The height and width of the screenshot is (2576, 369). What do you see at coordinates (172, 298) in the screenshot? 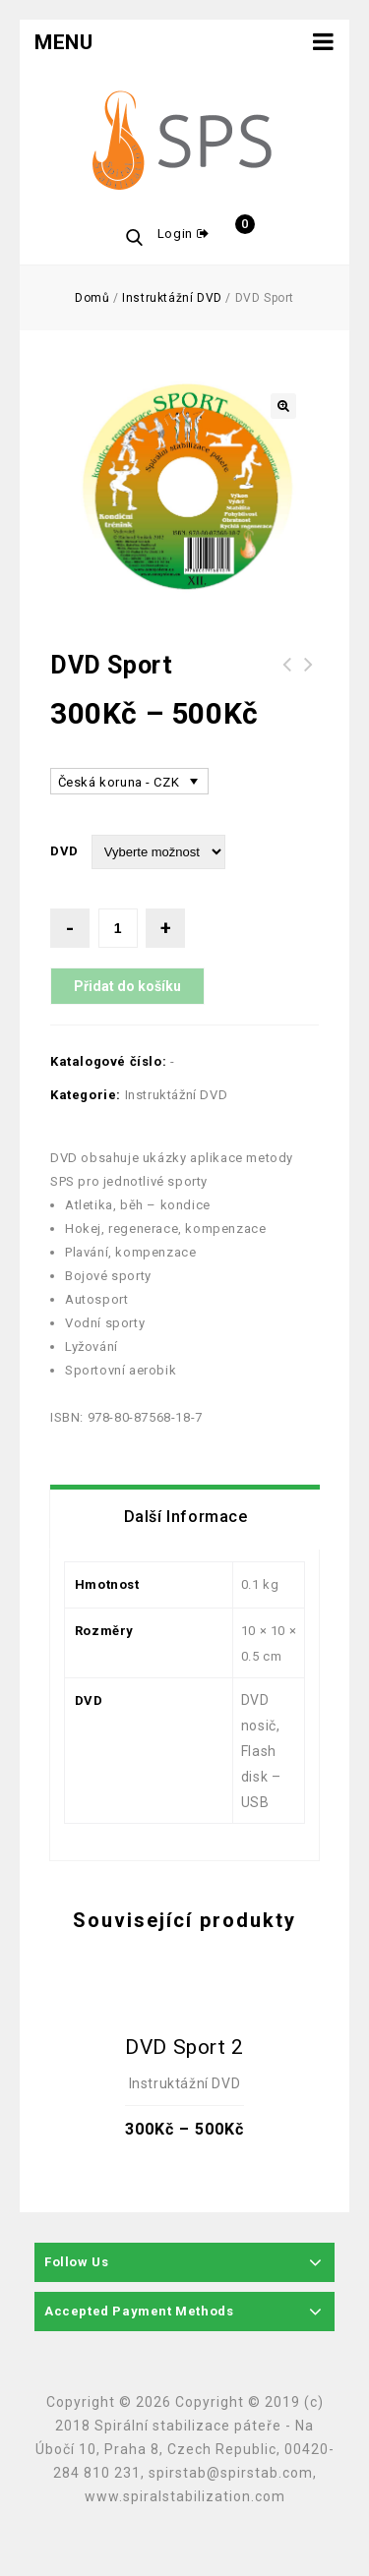
I see `Instruktážní DVD` at bounding box center [172, 298].